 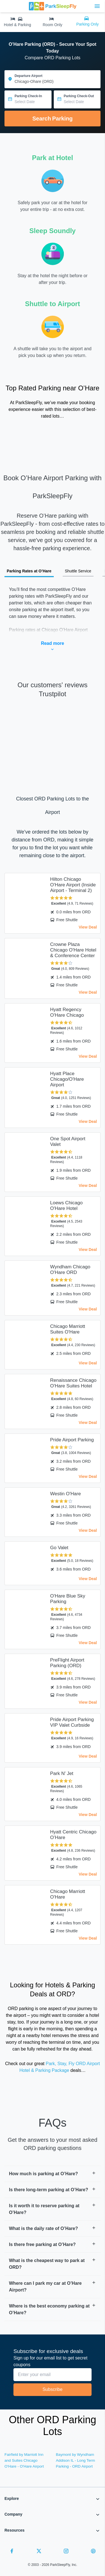 I want to click on O'Hare Blue Sky Parking, so click(x=67, y=1598).